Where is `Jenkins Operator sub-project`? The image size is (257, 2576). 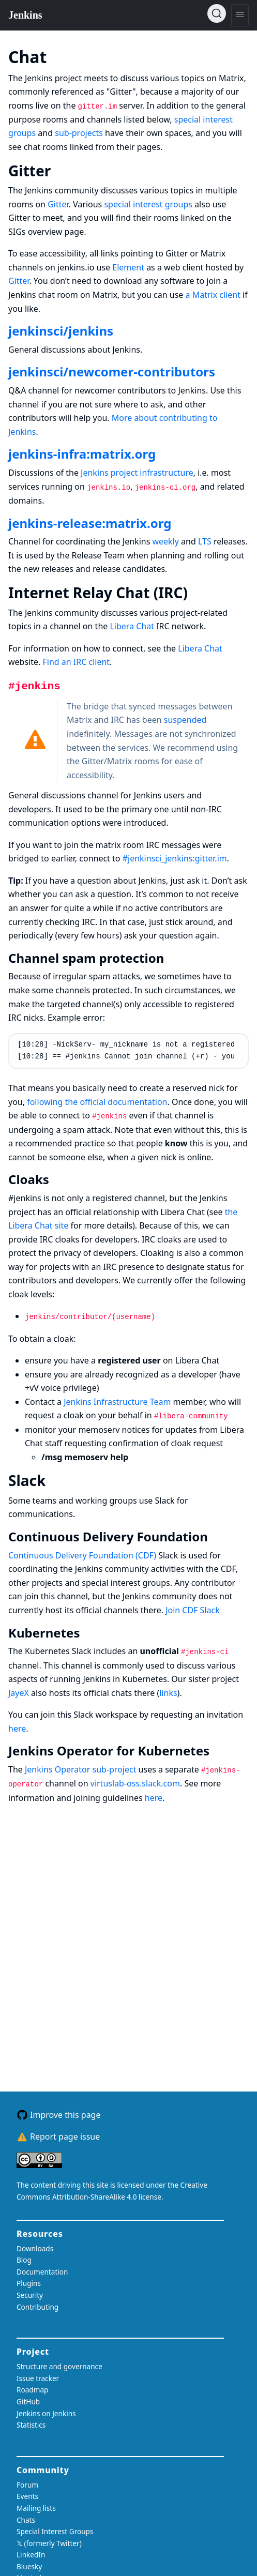
Jenkins Operator sub-project is located at coordinates (80, 1769).